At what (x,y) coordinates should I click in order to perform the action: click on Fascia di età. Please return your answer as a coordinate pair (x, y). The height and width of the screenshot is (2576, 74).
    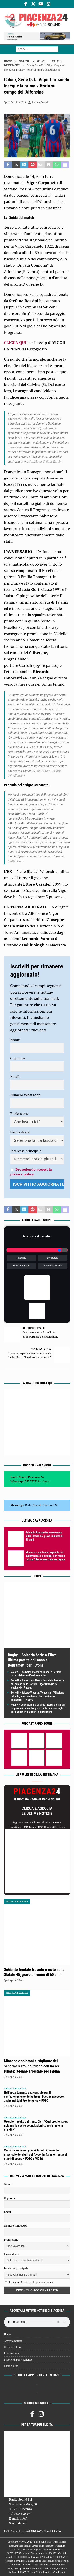
    Looking at the image, I should click on (20, 1132).